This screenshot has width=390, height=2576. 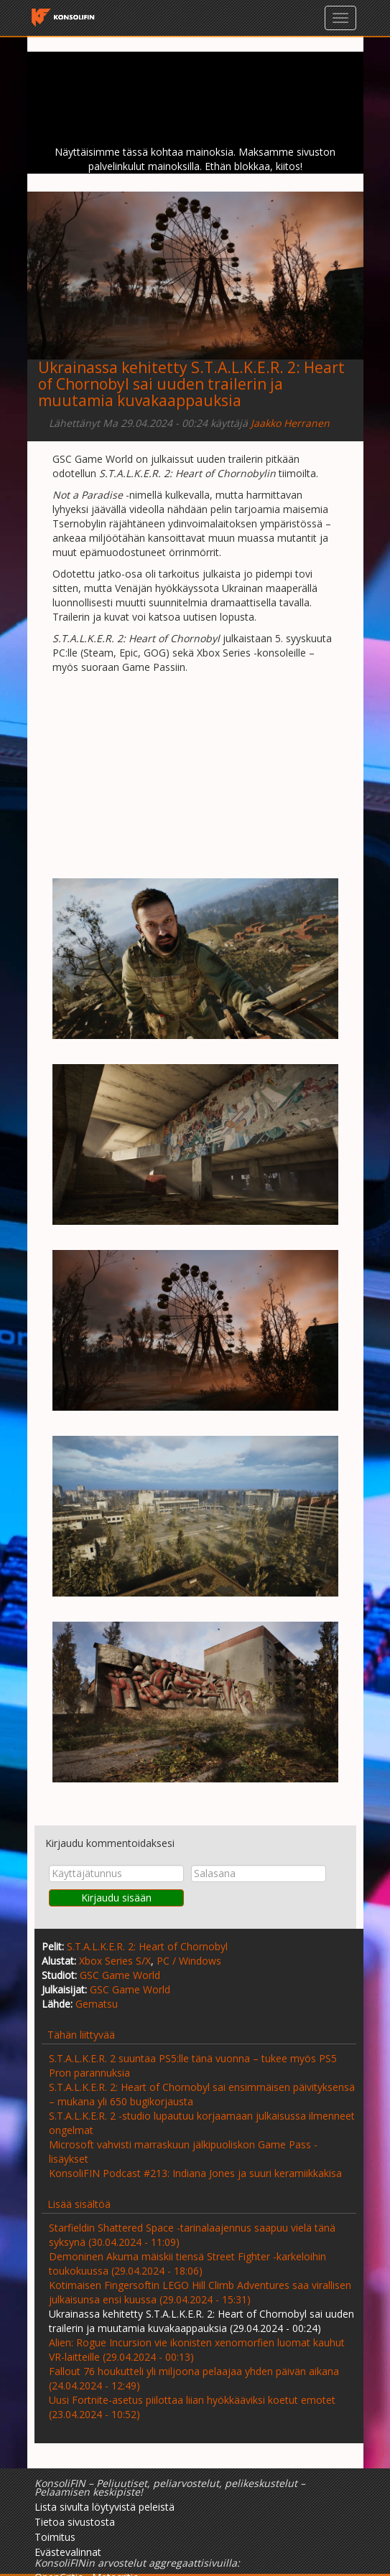 What do you see at coordinates (116, 1897) in the screenshot?
I see `Kirjaudu sisään` at bounding box center [116, 1897].